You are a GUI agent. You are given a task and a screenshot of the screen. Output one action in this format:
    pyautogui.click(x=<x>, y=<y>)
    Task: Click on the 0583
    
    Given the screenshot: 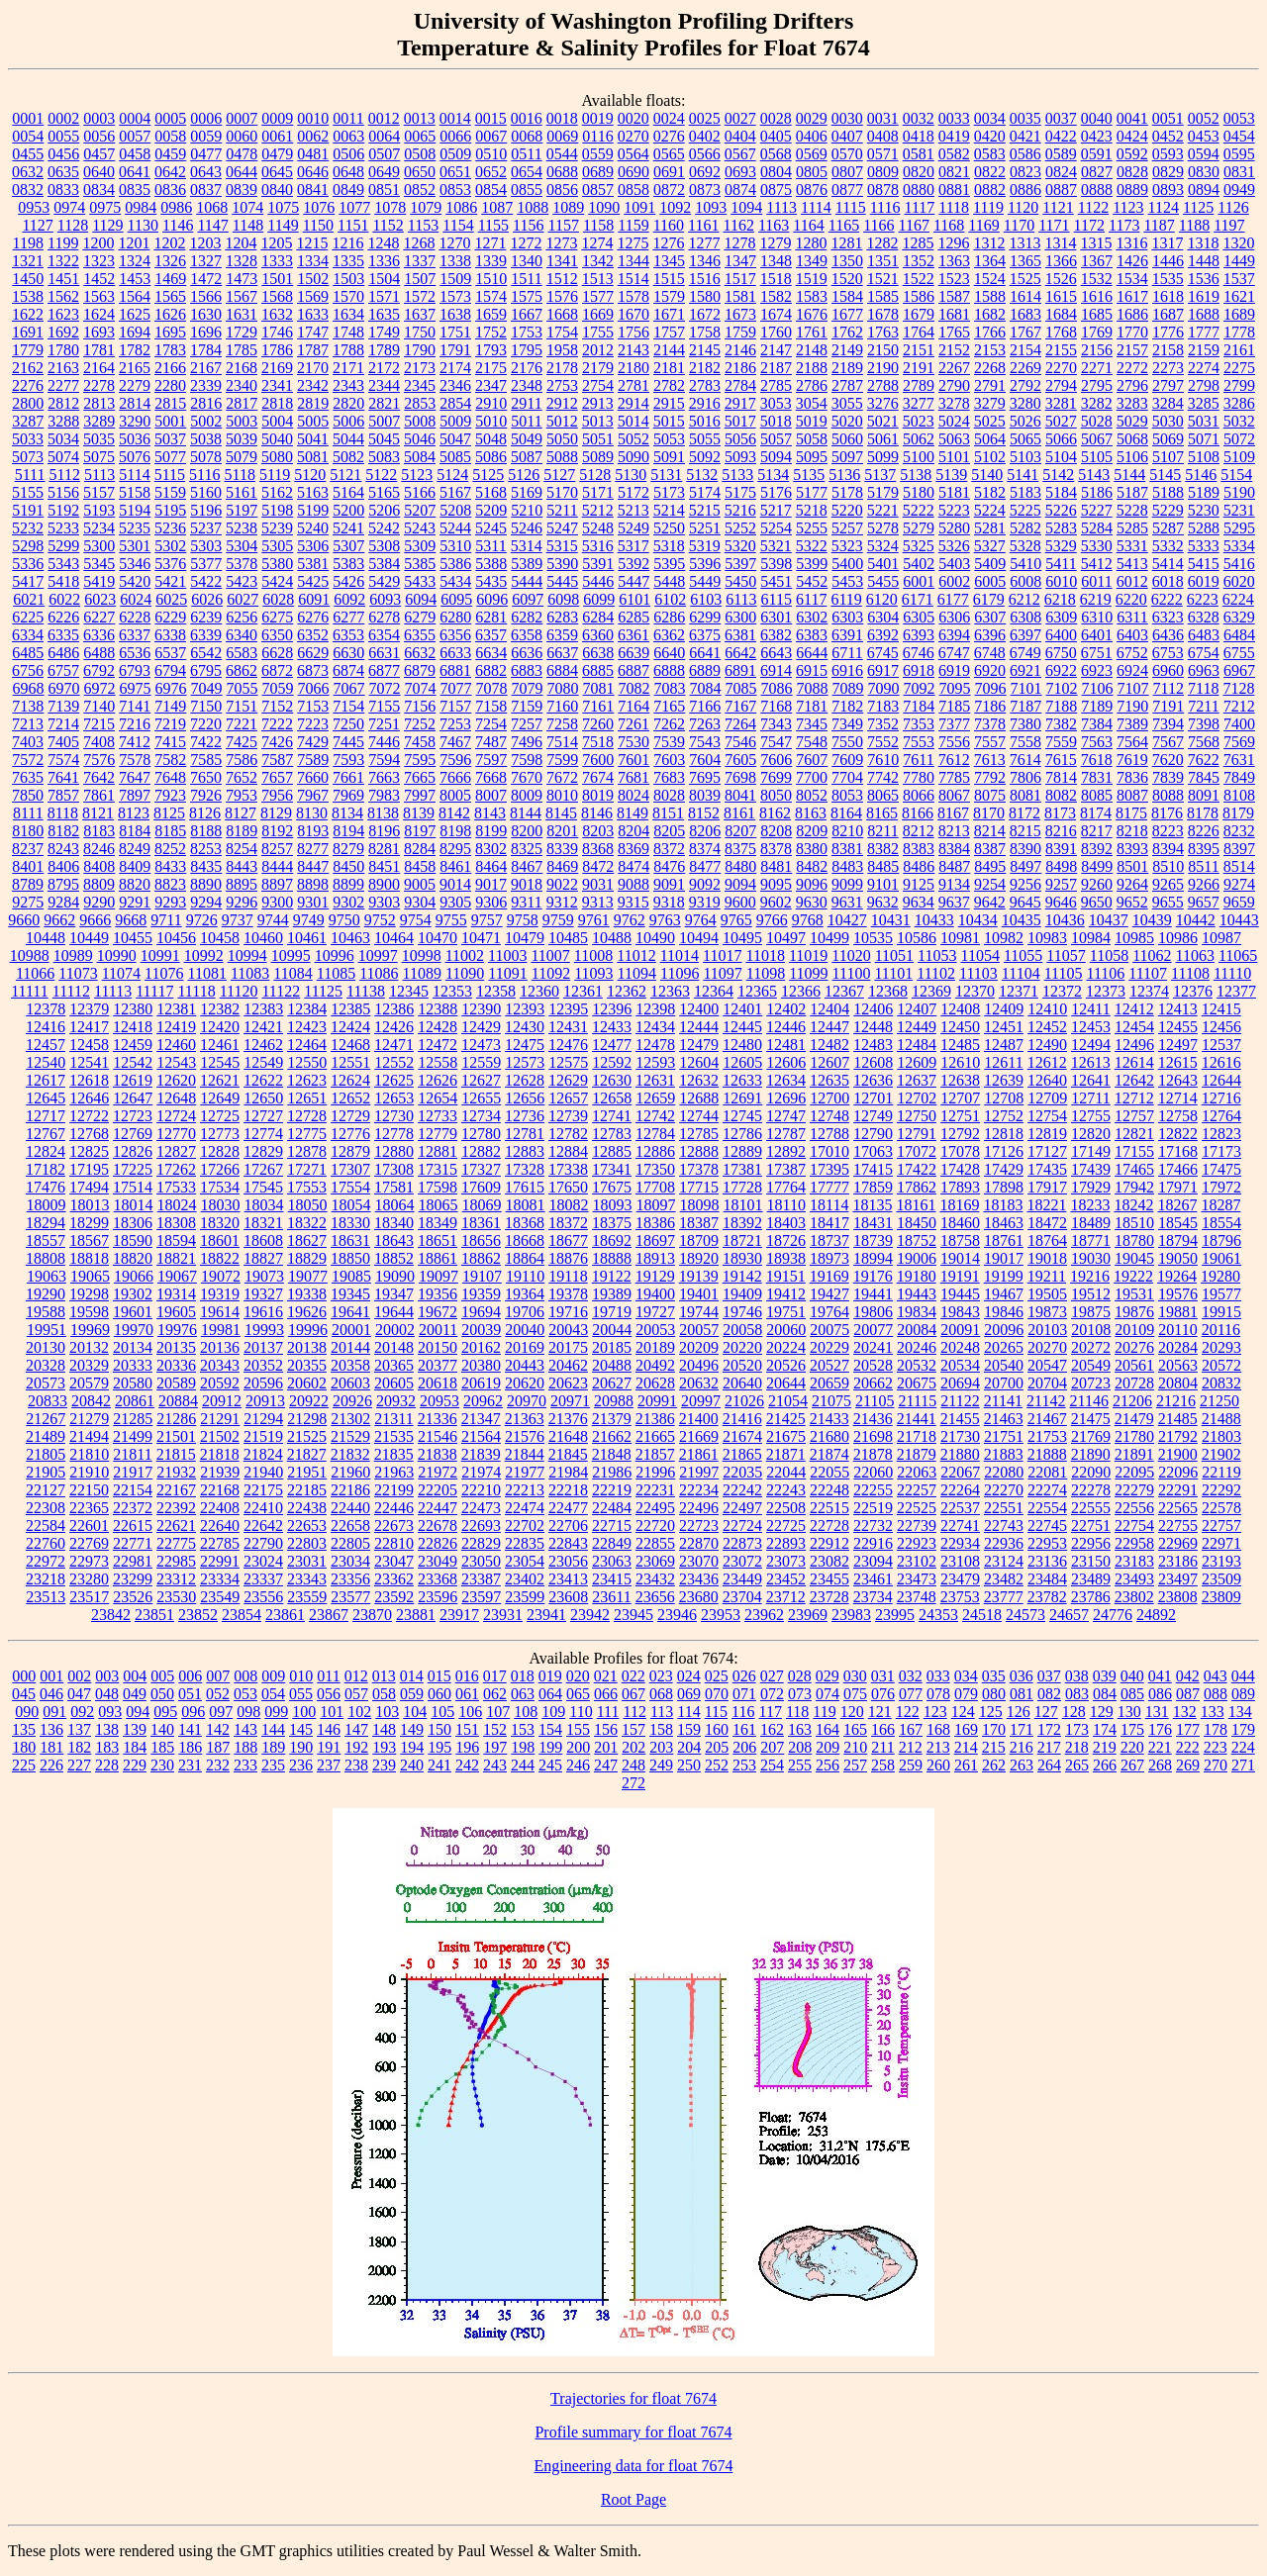 What is the action you would take?
    pyautogui.click(x=990, y=153)
    